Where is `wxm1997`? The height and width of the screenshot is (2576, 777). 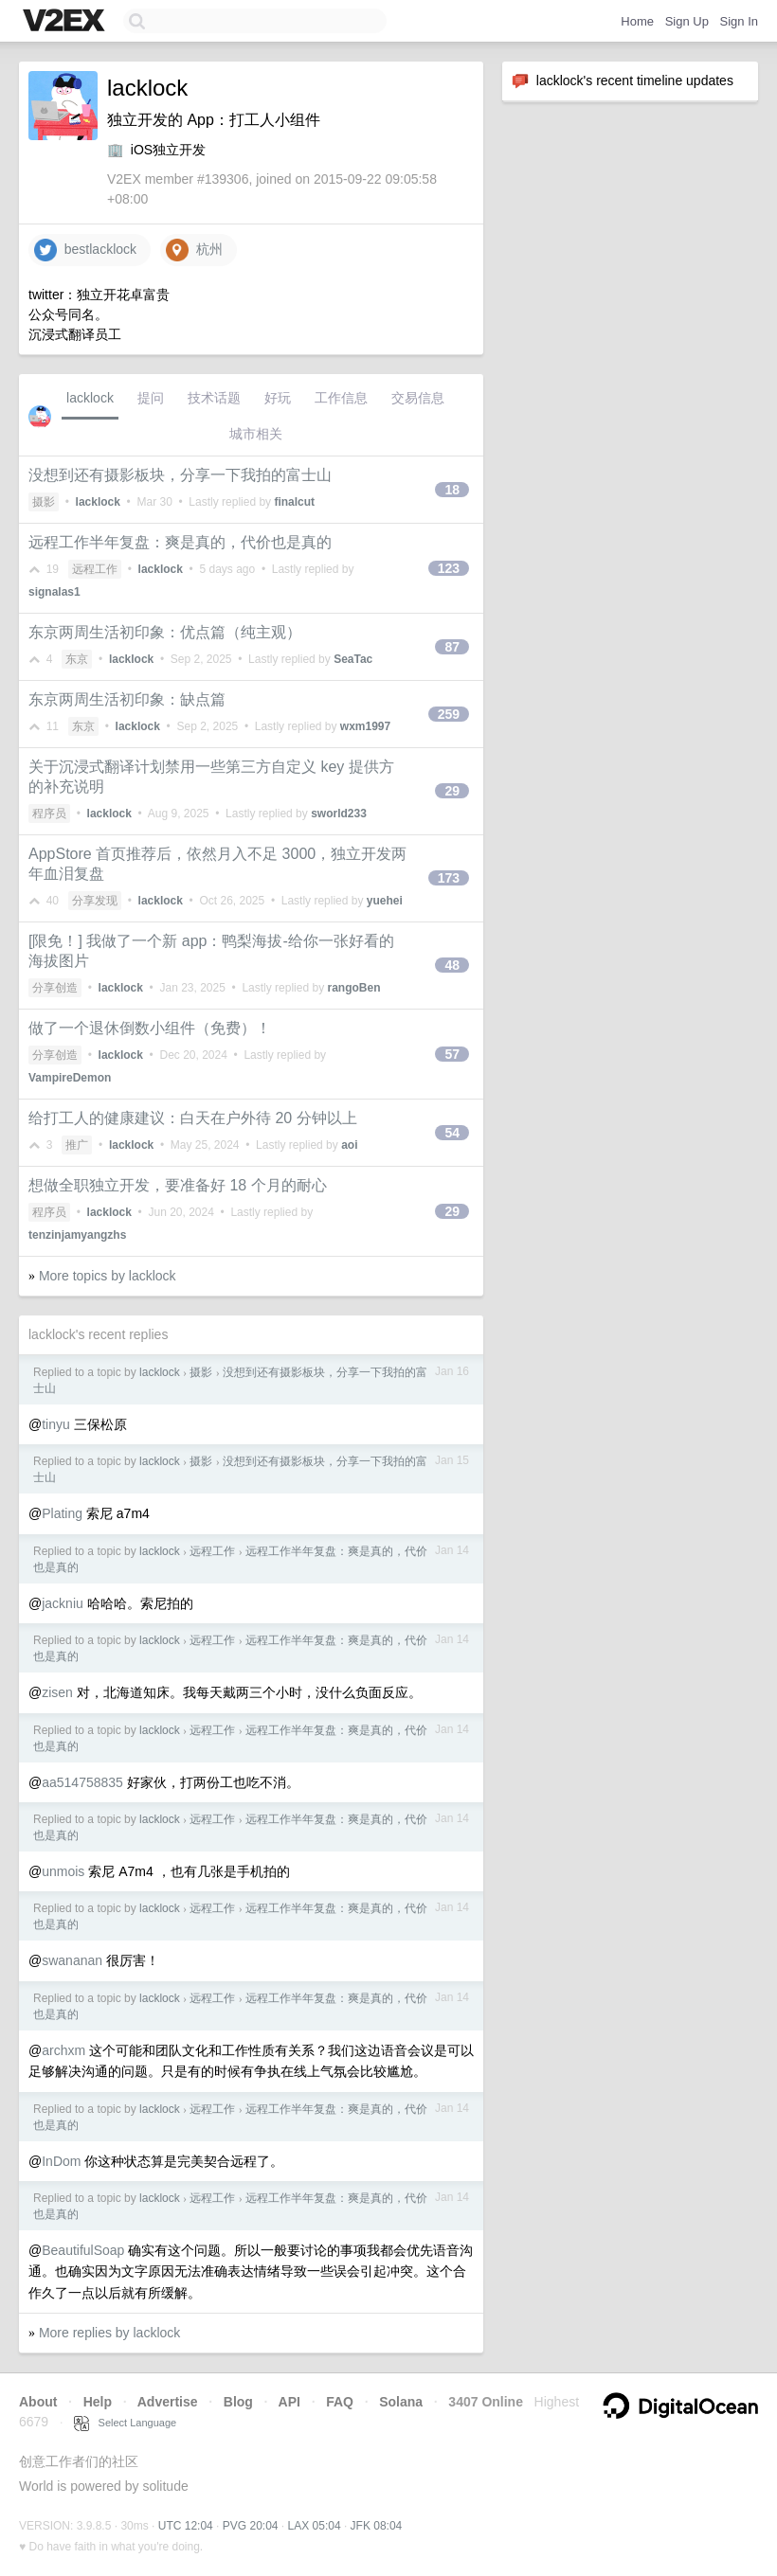
wxm1997 is located at coordinates (365, 726).